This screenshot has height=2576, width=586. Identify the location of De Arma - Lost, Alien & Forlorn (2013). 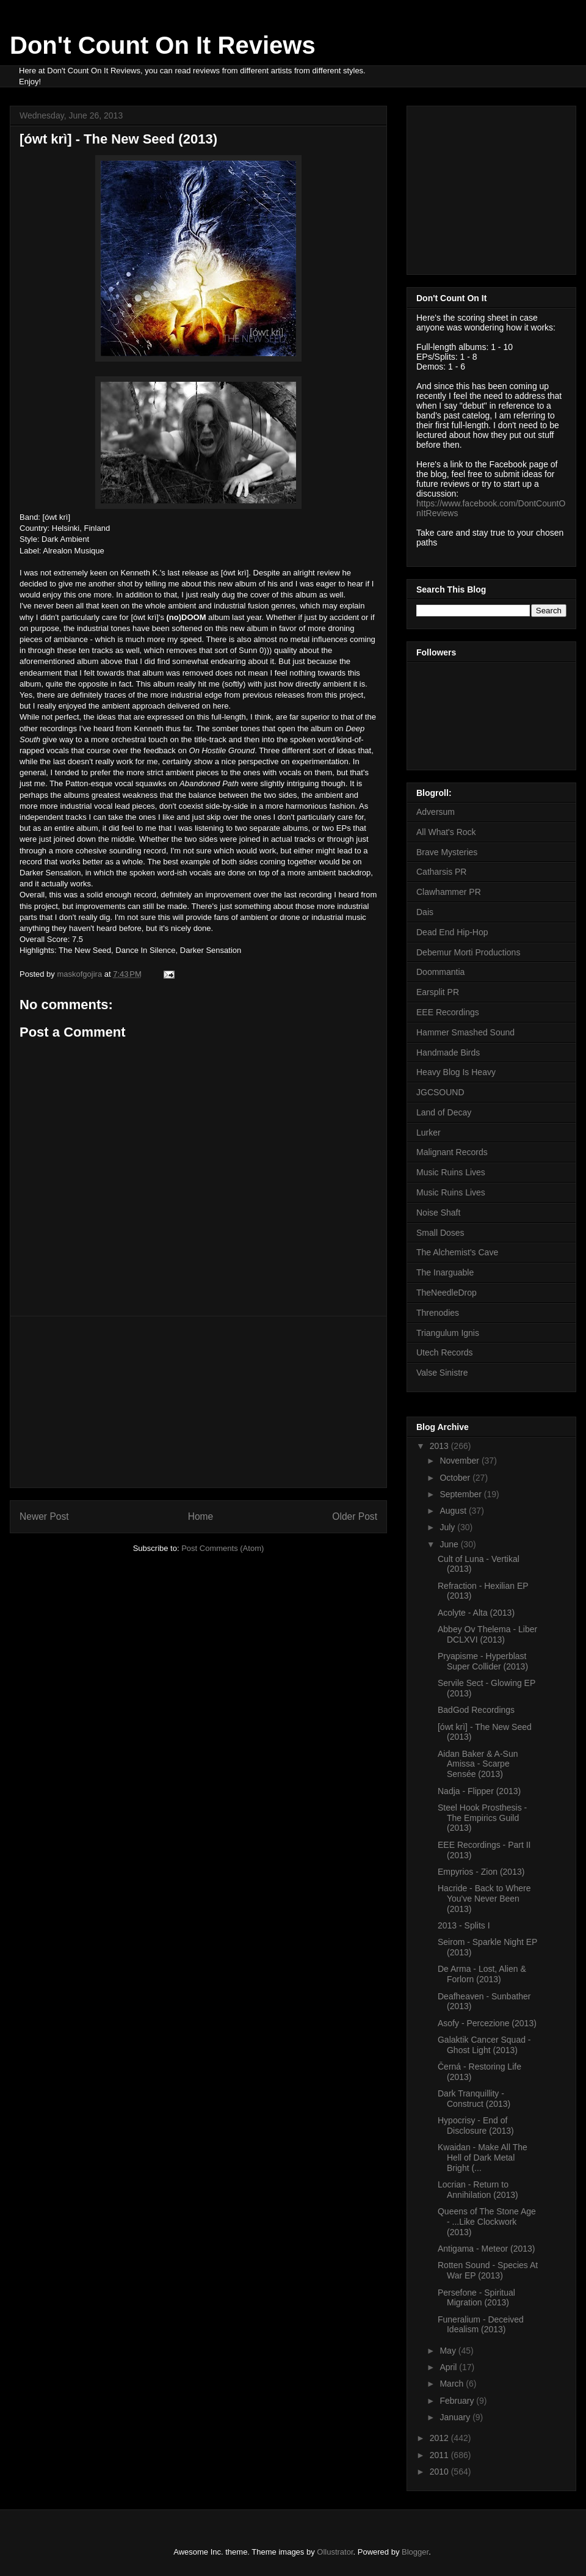
(482, 1974).